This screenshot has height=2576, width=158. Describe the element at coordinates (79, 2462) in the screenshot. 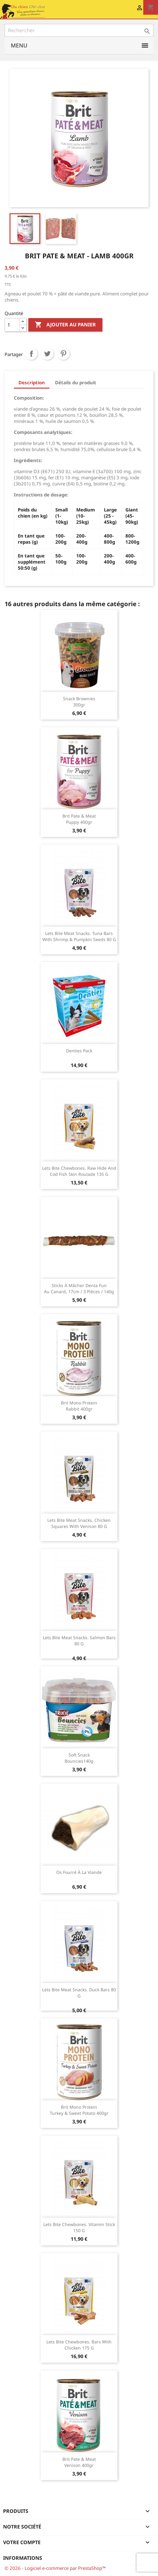

I see `Brit pate & meat Venison 400gr` at that location.